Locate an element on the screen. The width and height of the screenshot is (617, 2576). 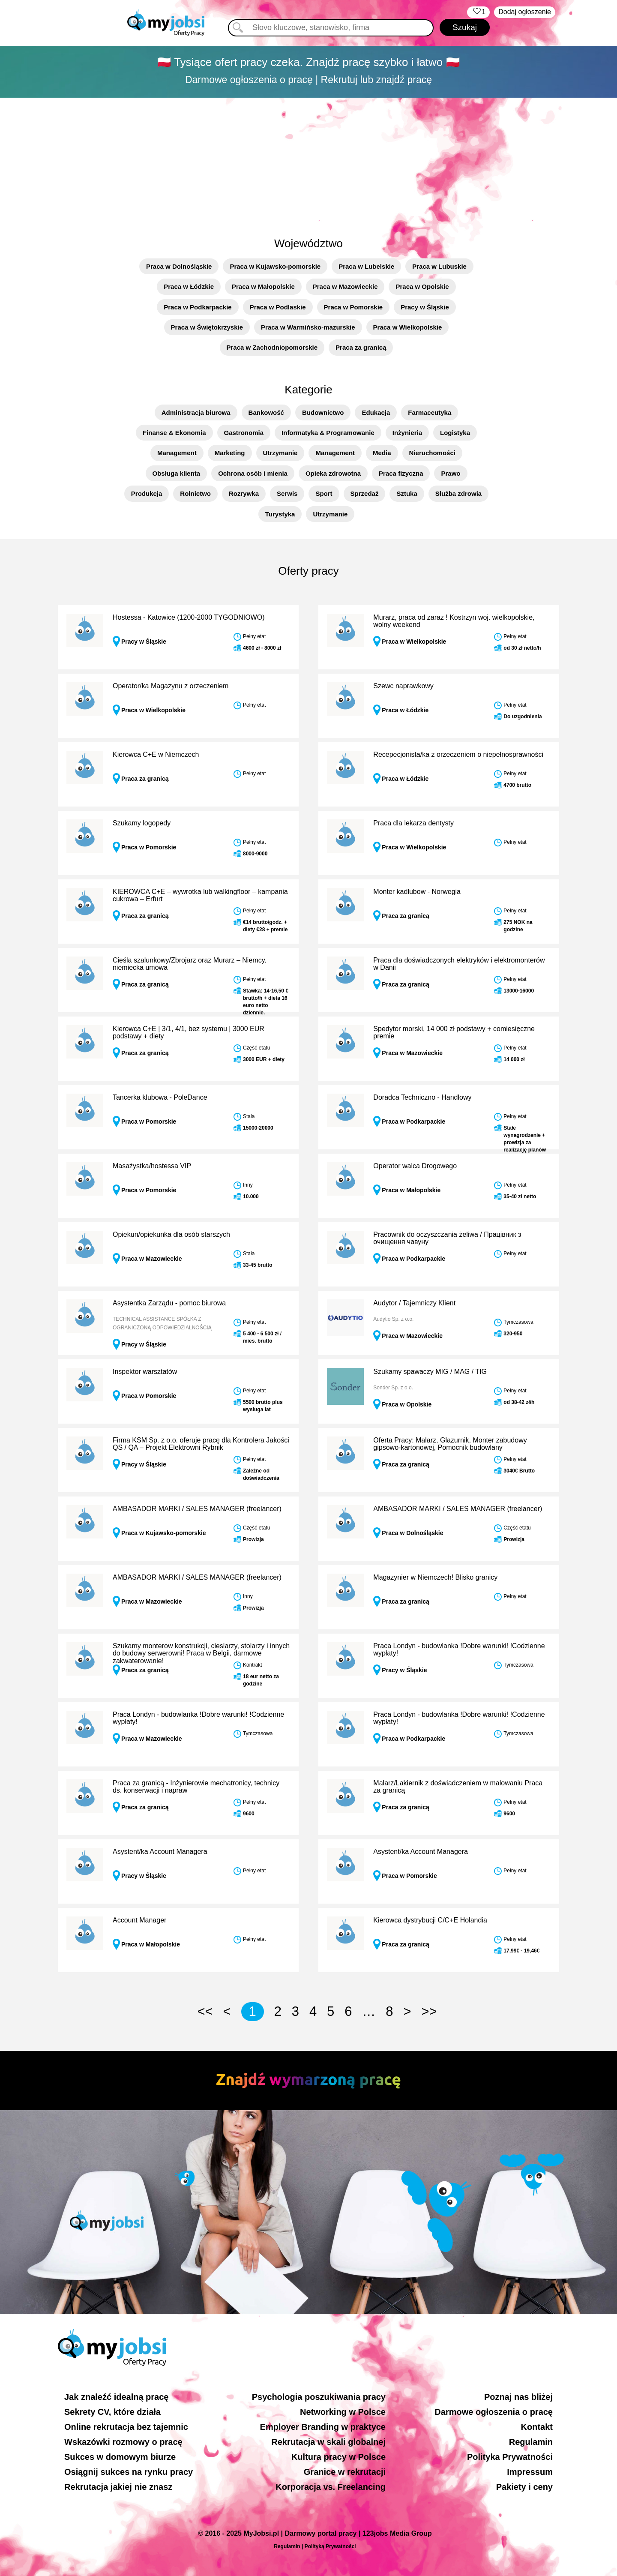
Produkcja is located at coordinates (146, 493).